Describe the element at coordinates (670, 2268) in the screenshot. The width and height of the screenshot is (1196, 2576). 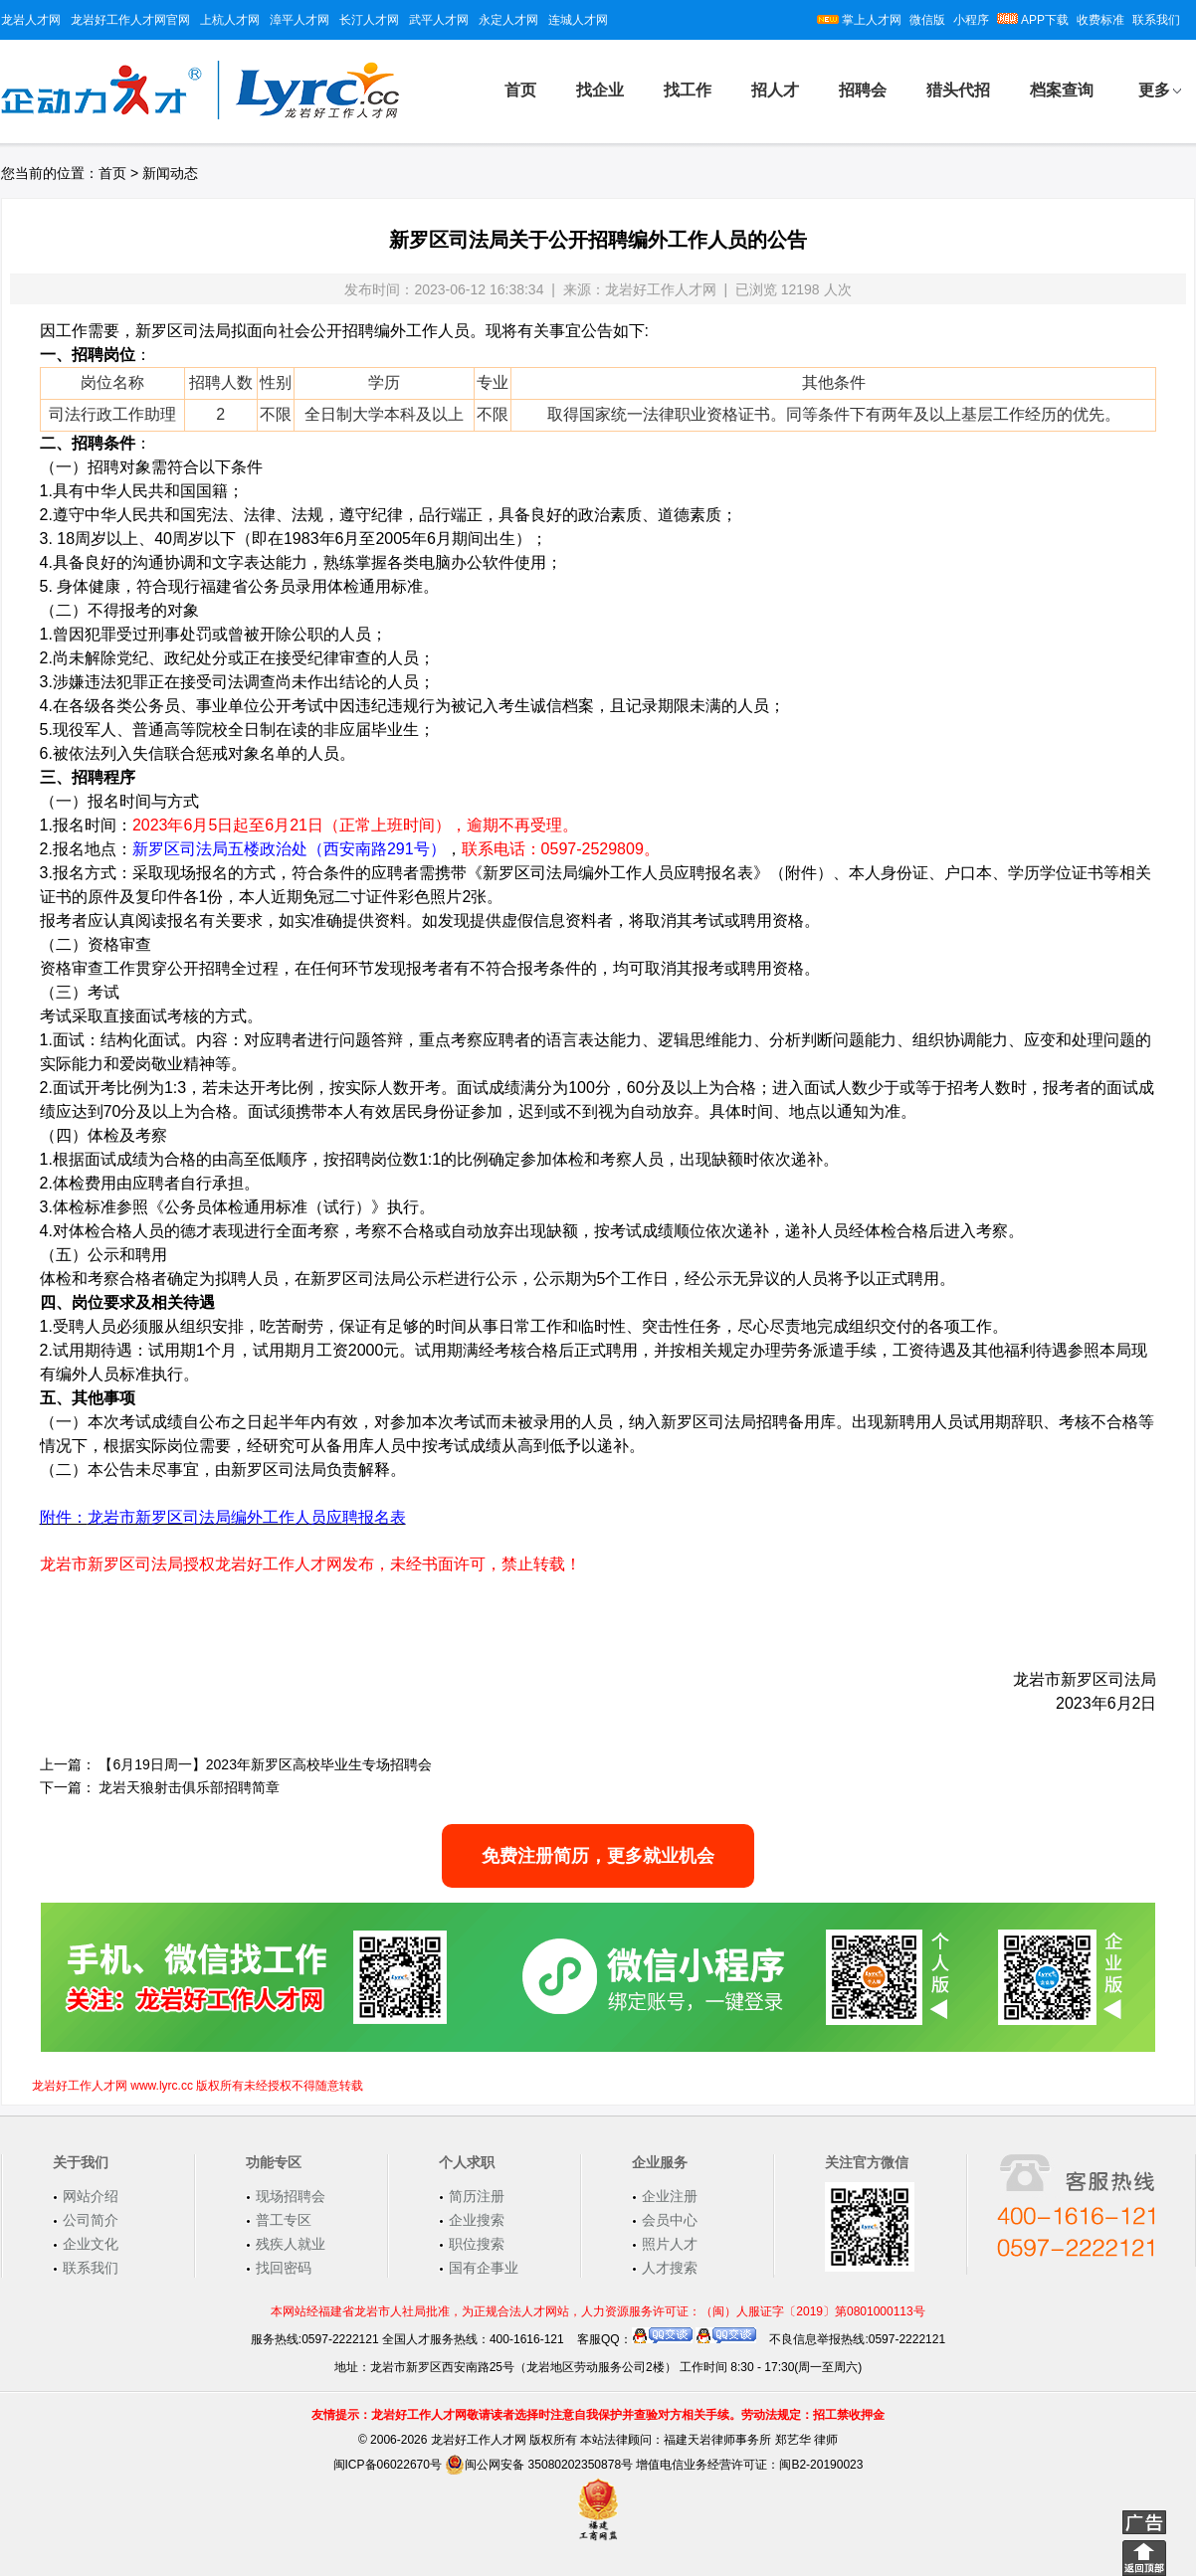
I see `人才搜索` at that location.